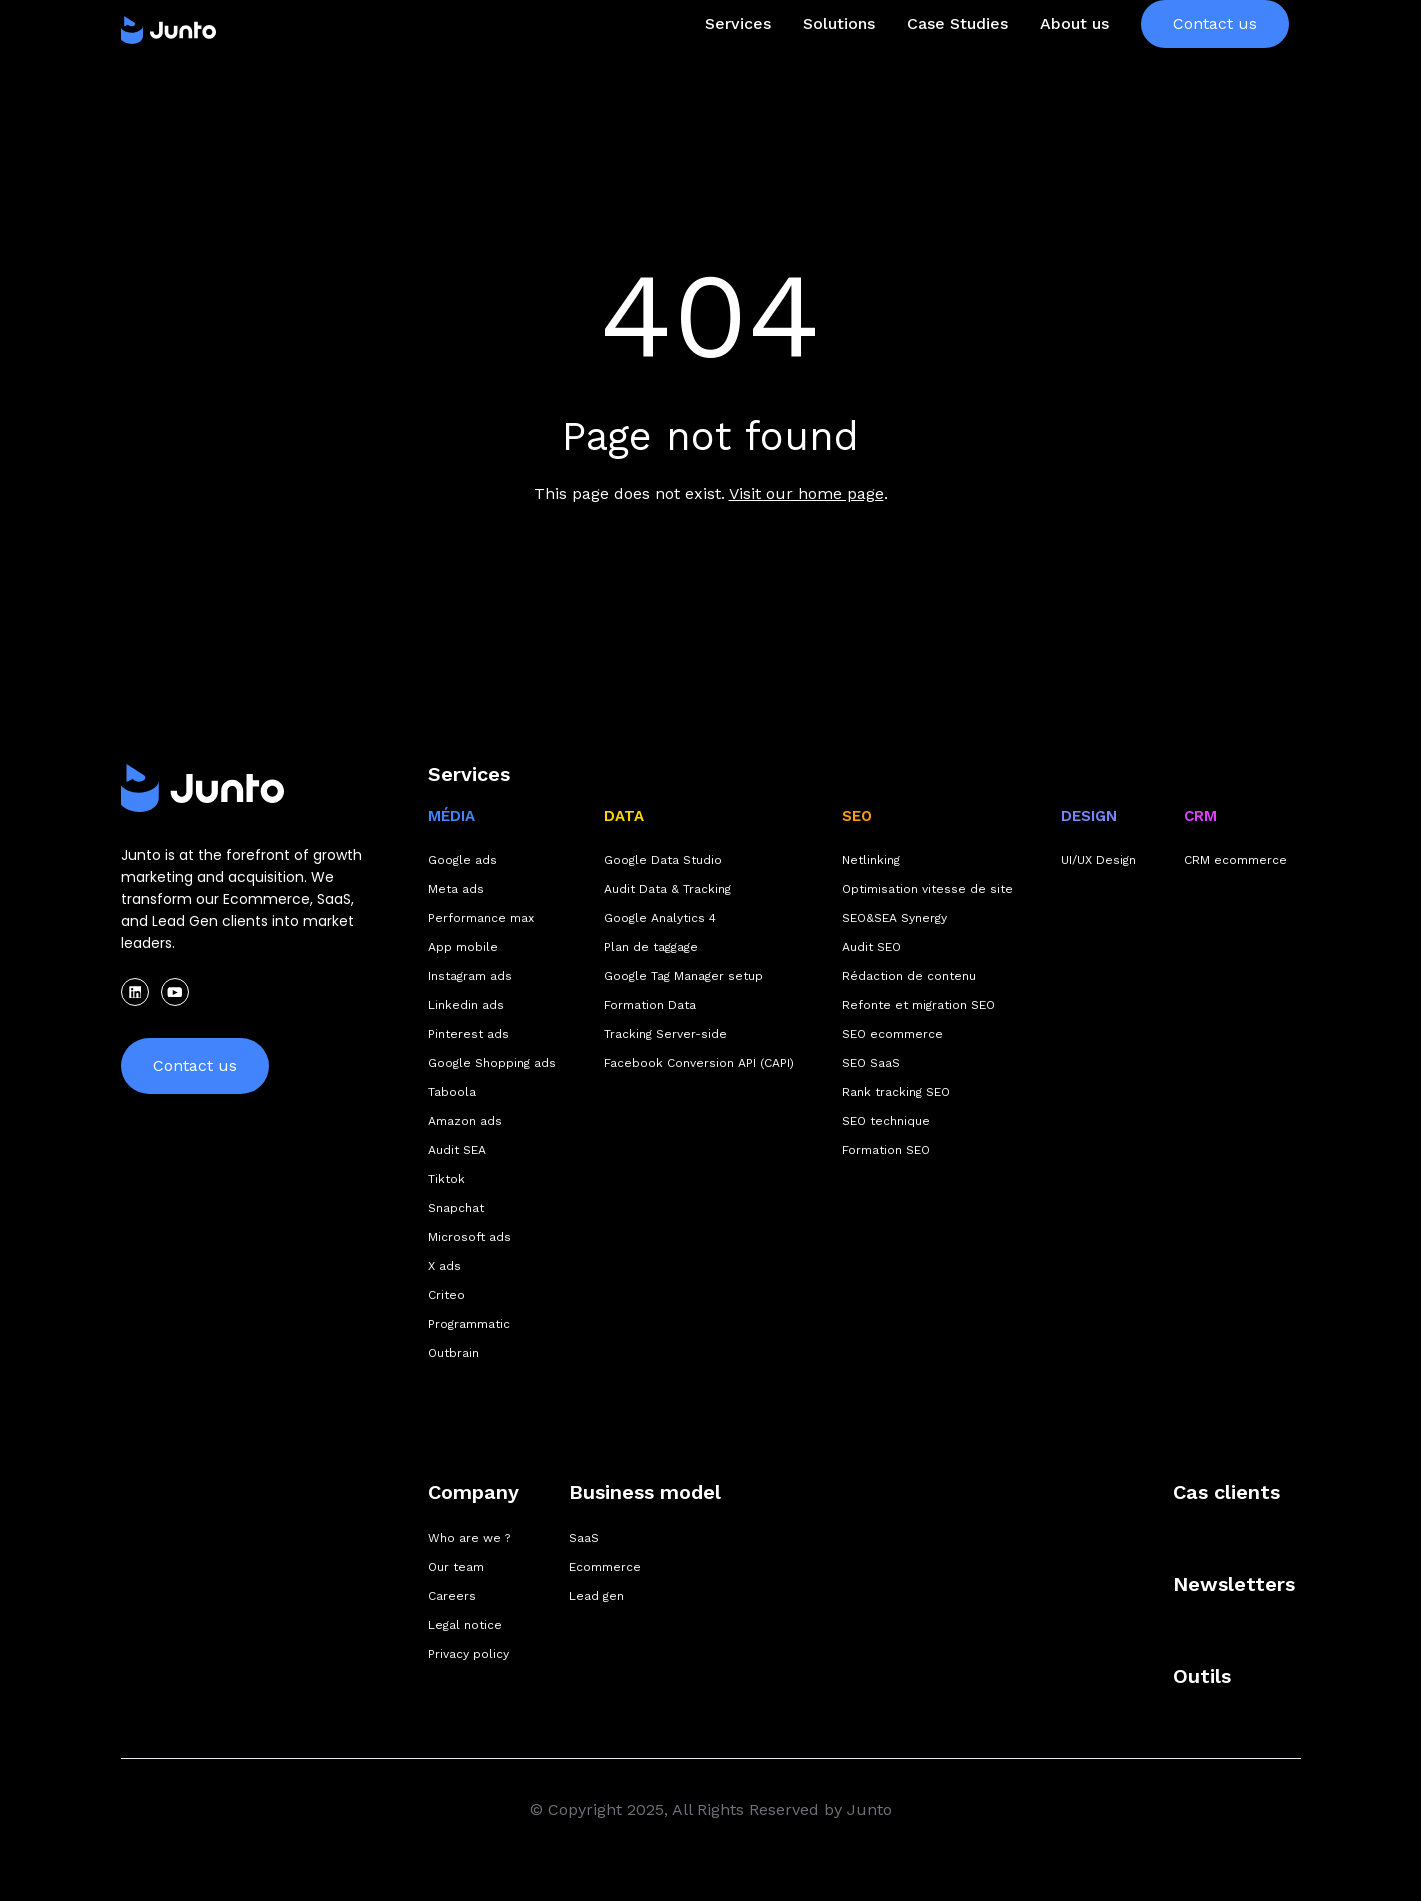 Image resolution: width=1421 pixels, height=1901 pixels. I want to click on MÉDIA, so click(451, 816).